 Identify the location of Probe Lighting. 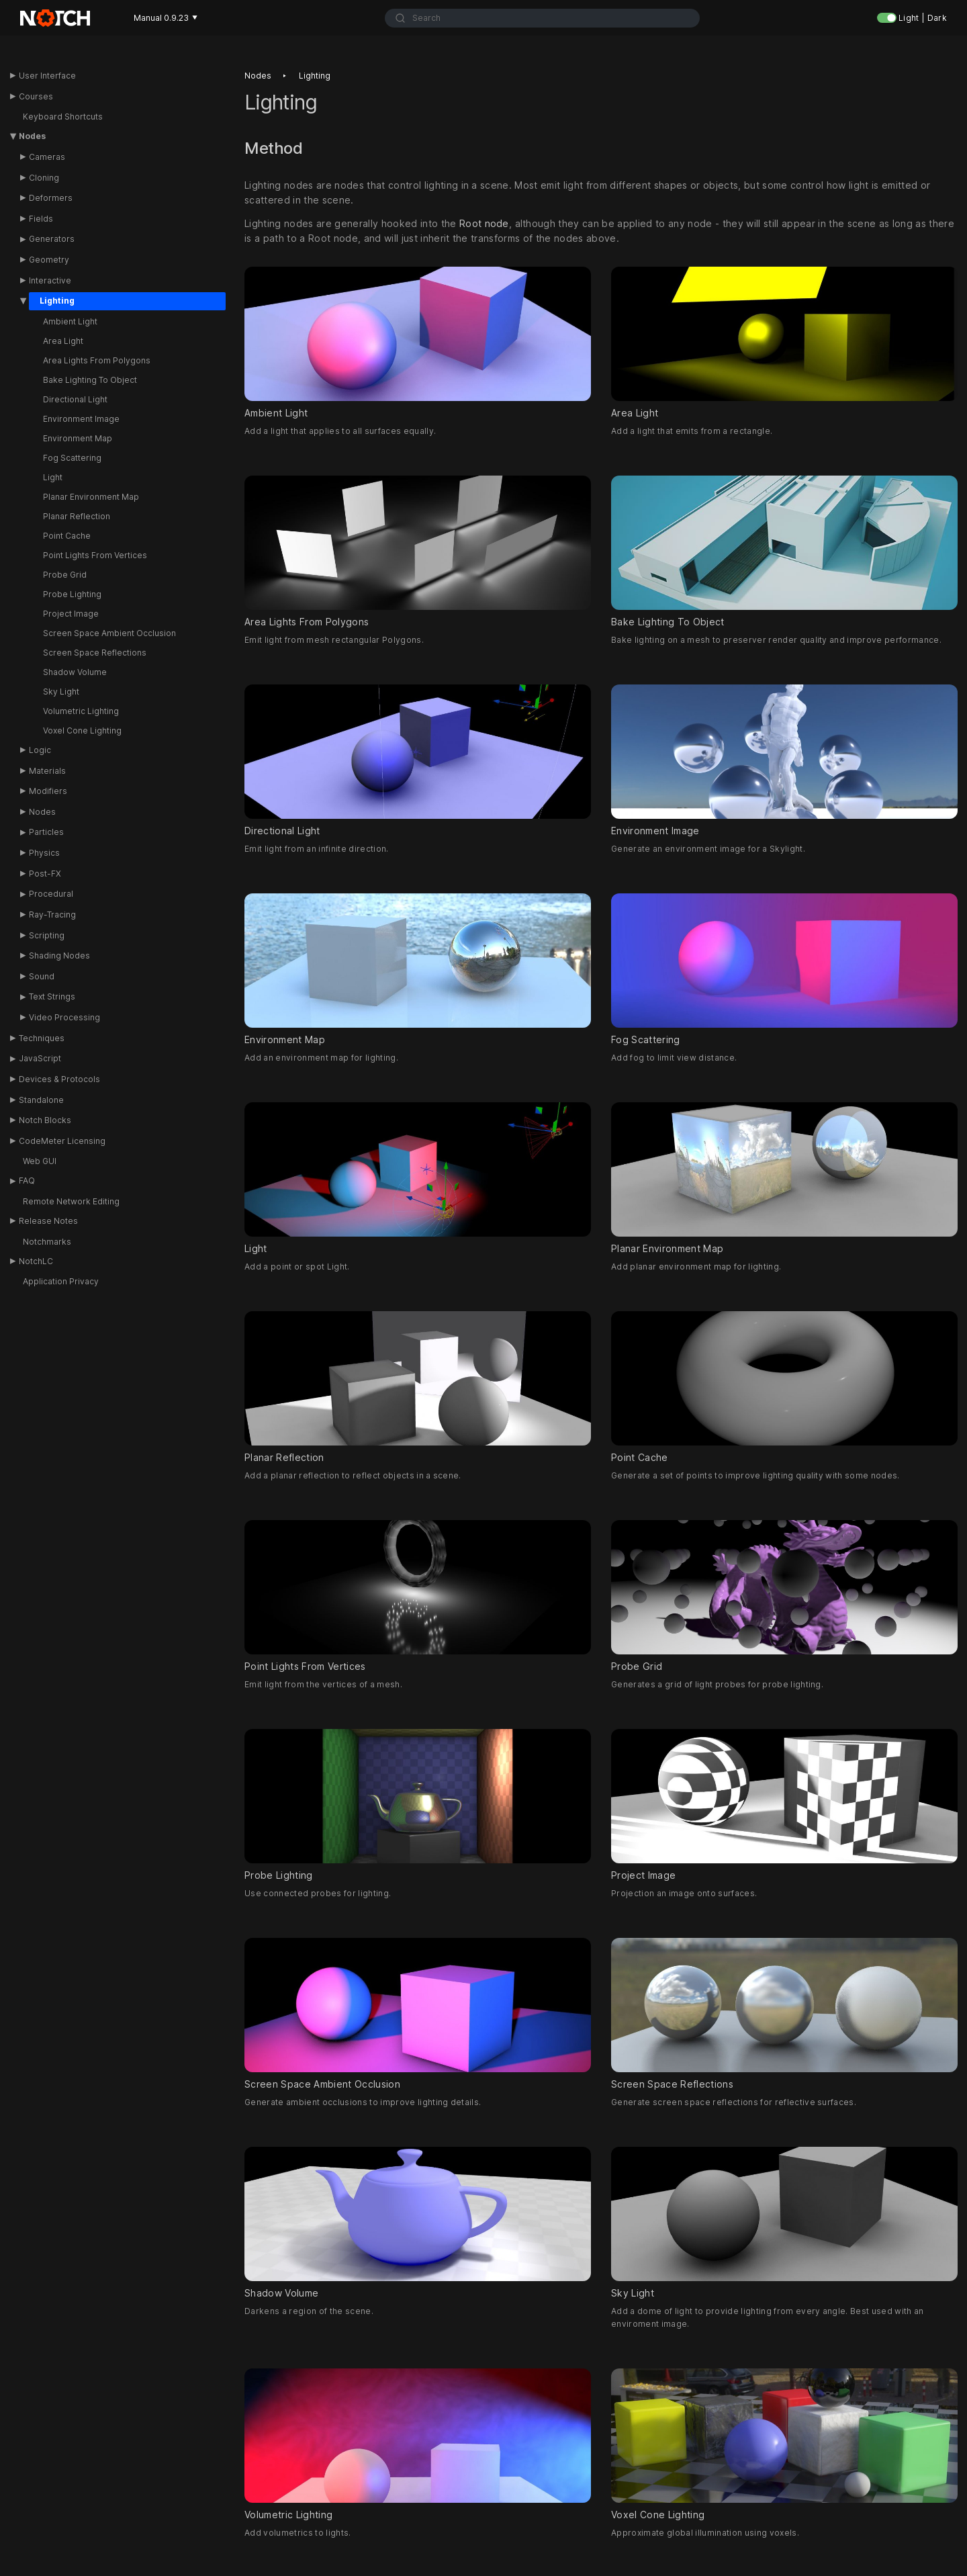
(72, 594).